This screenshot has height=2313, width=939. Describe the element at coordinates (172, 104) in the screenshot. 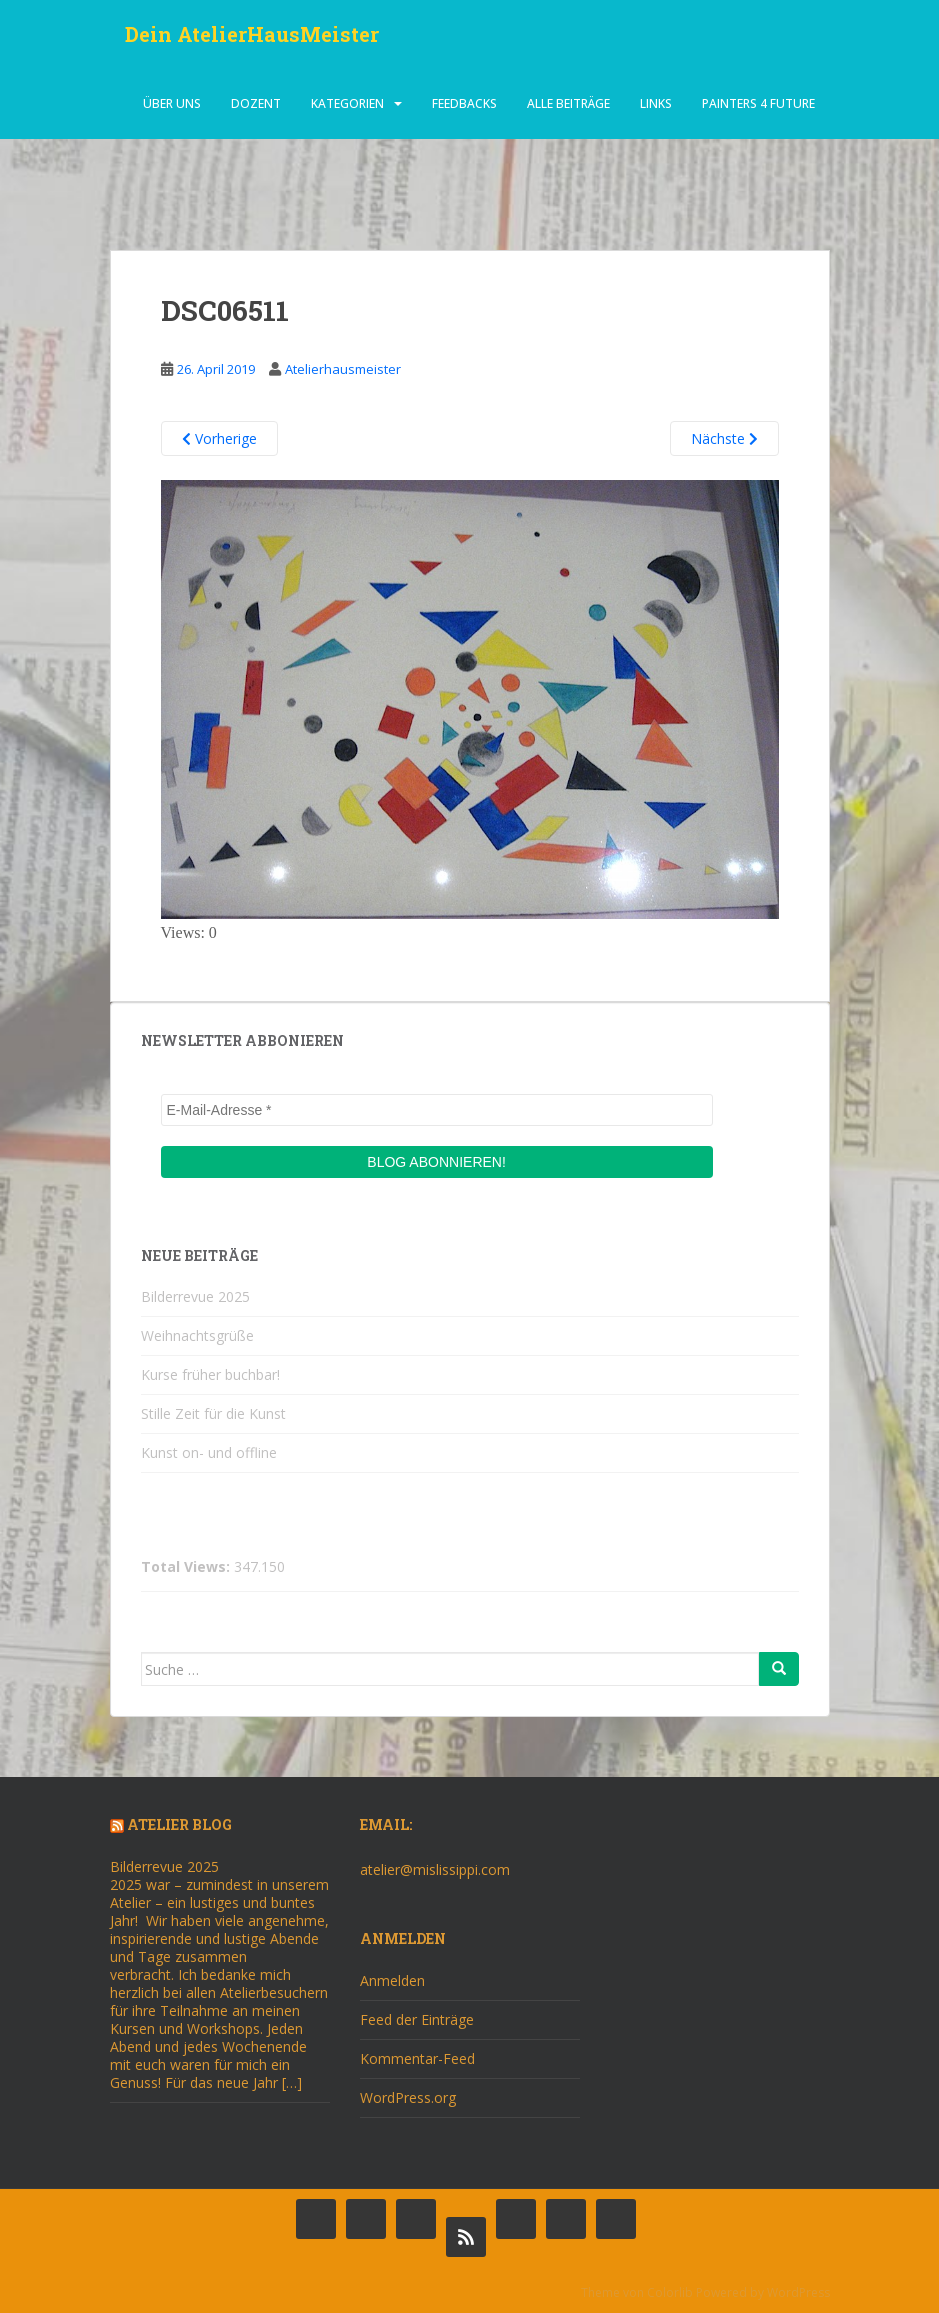

I see `über uns` at that location.